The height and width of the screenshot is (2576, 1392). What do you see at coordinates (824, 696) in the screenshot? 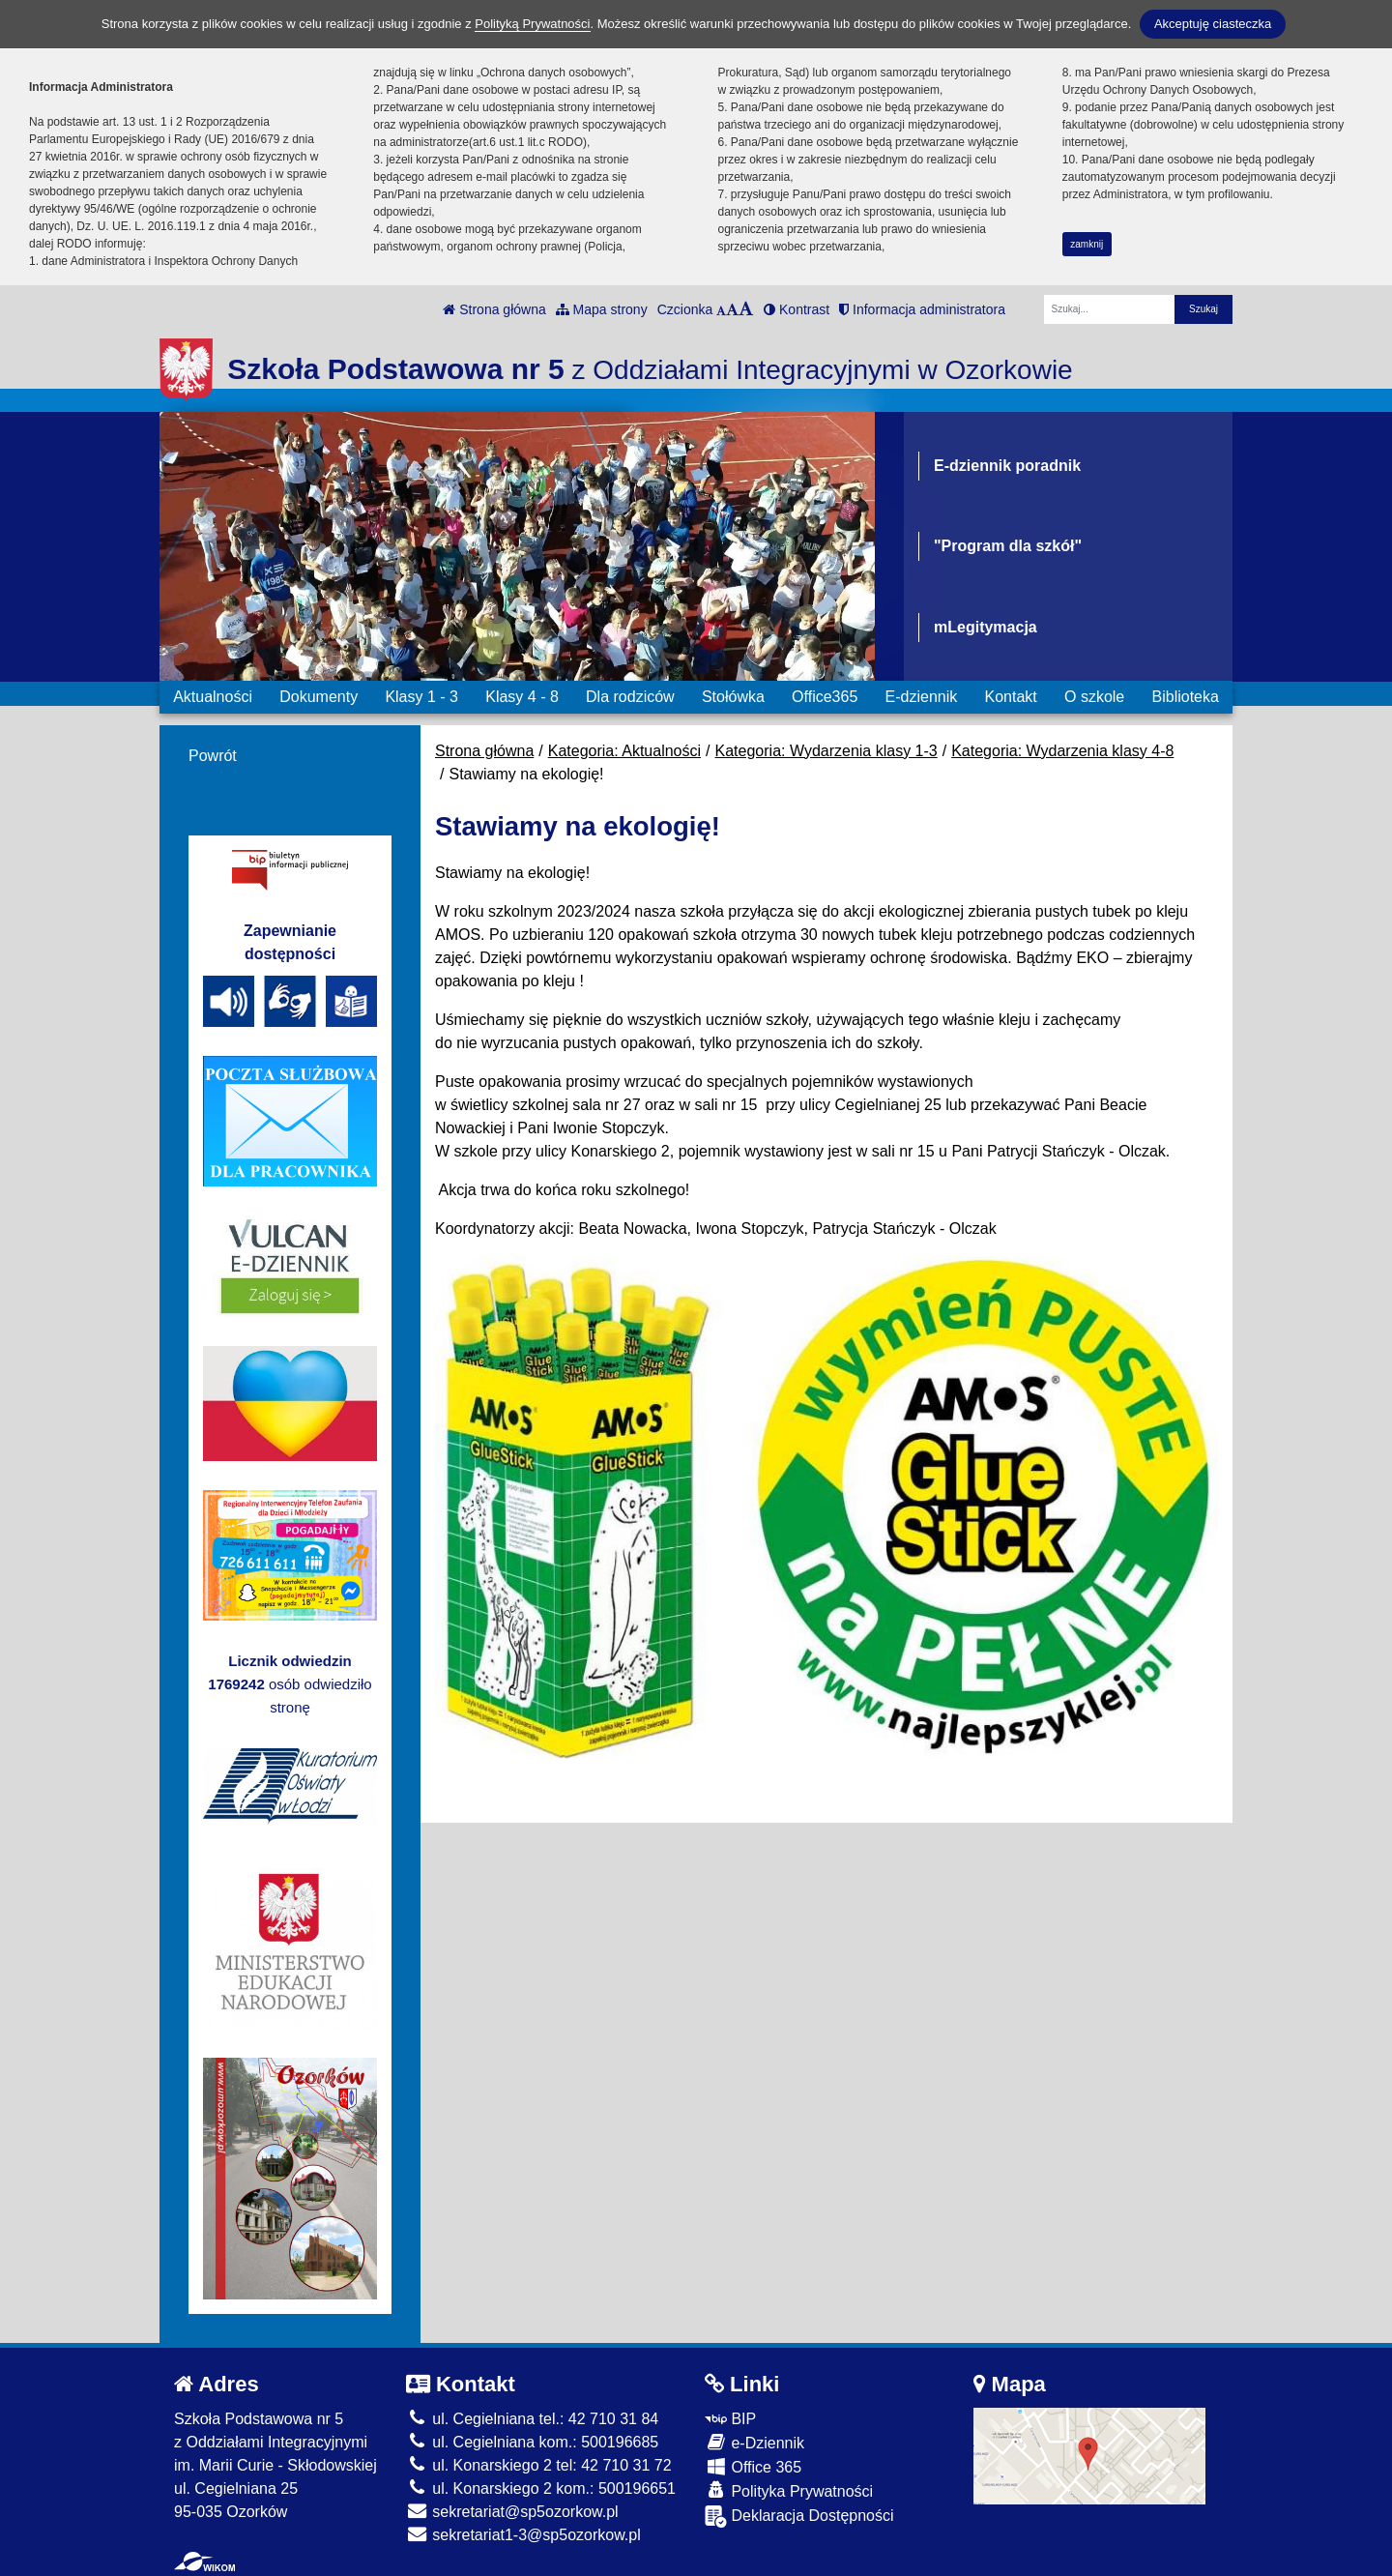
I see `Office365` at bounding box center [824, 696].